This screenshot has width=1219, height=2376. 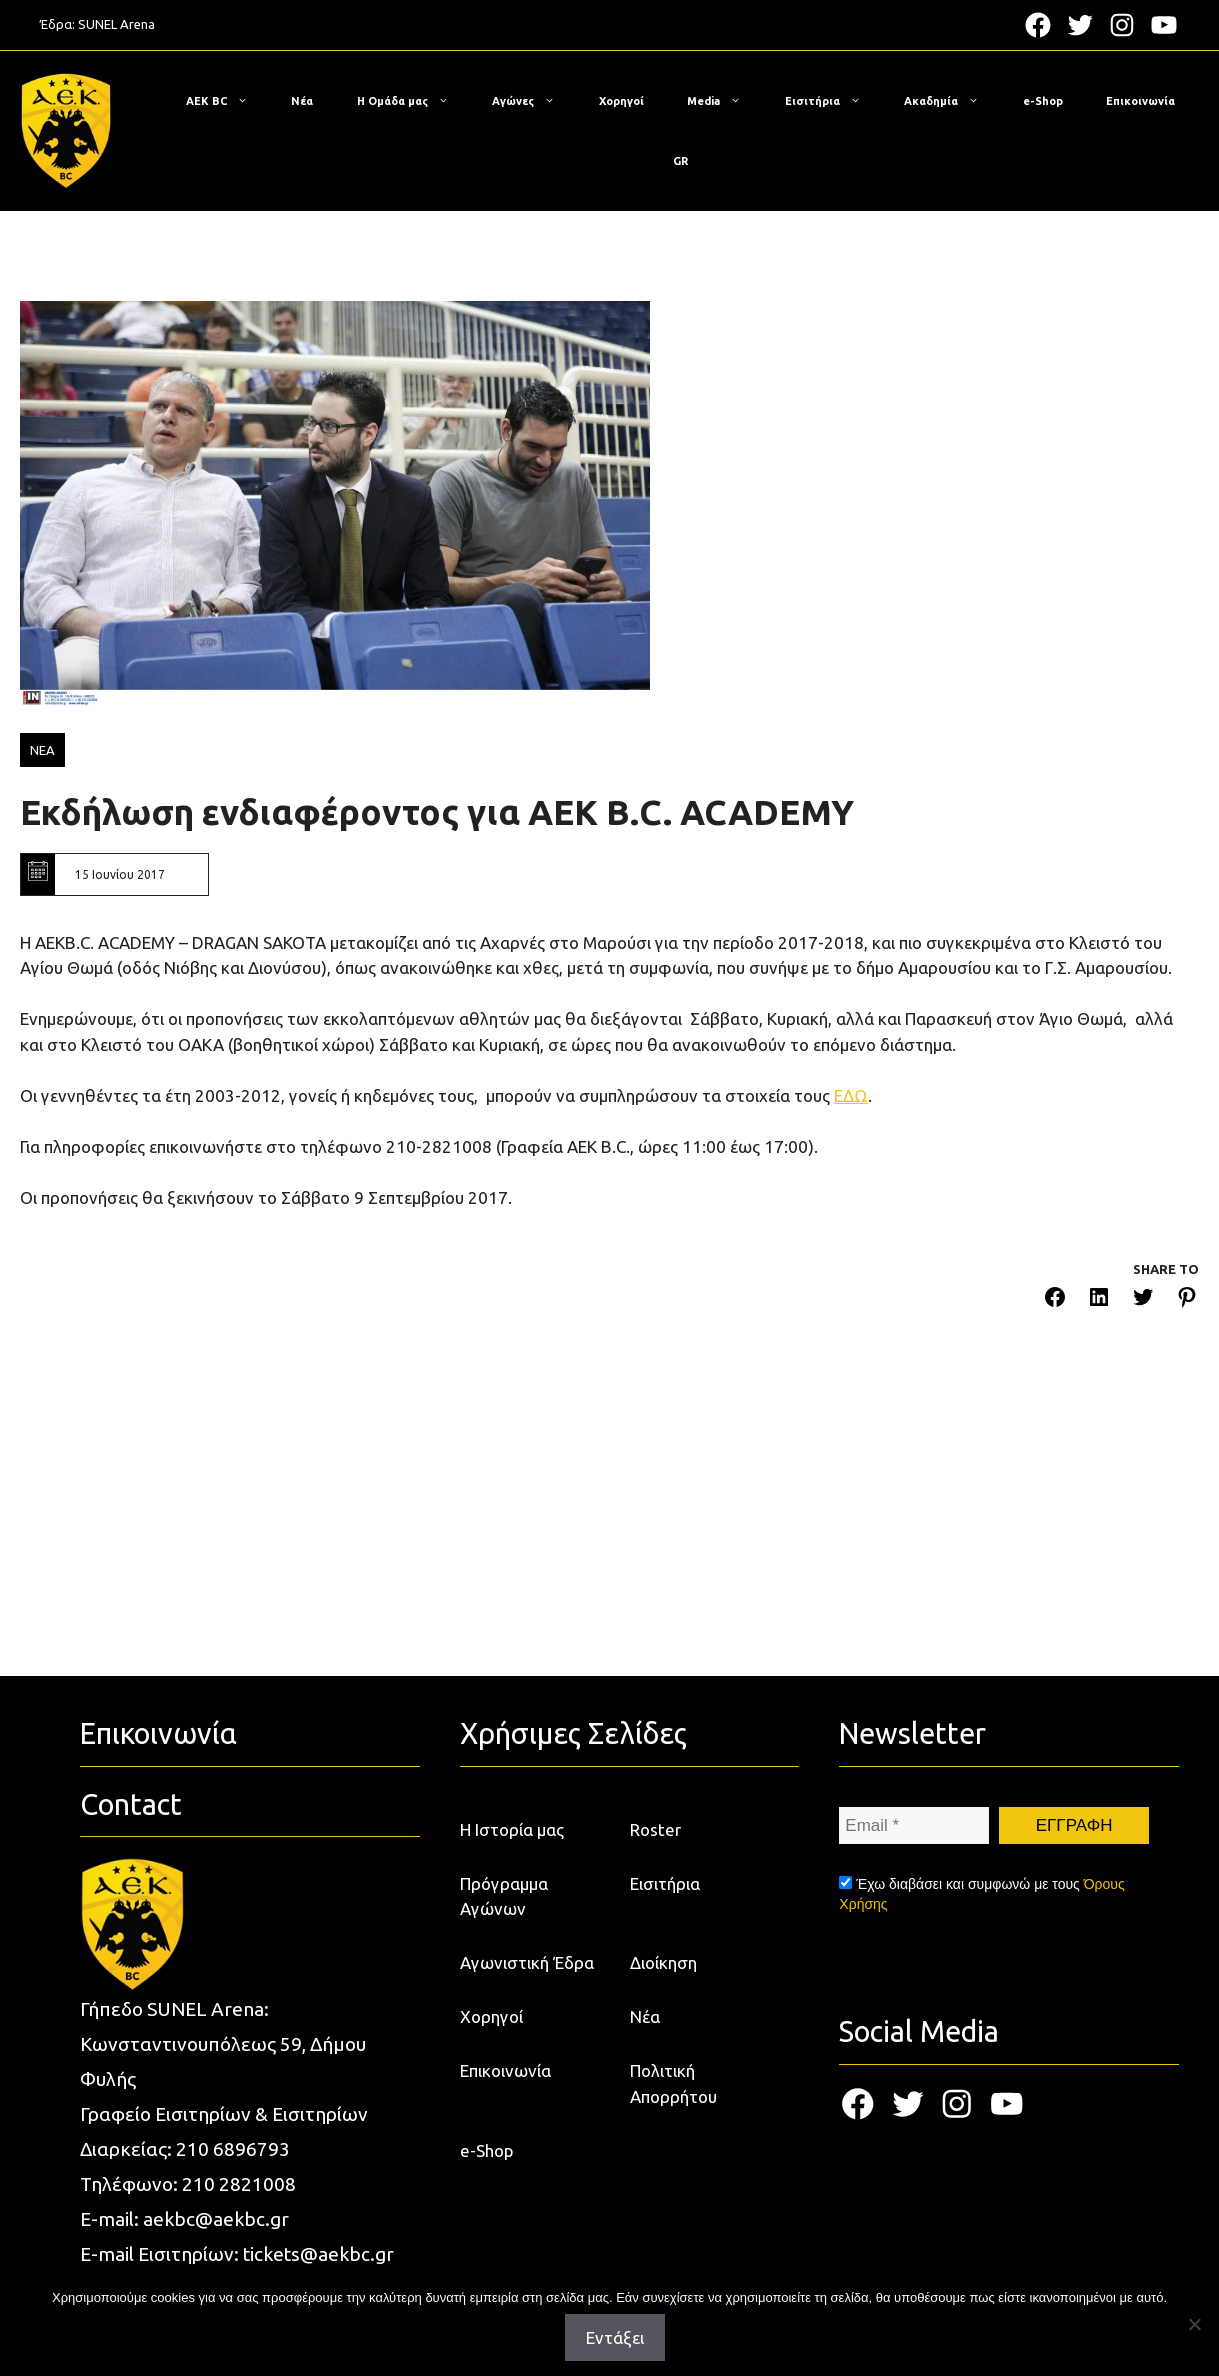 I want to click on Αγωνιστική Έδρα, so click(x=527, y=1962).